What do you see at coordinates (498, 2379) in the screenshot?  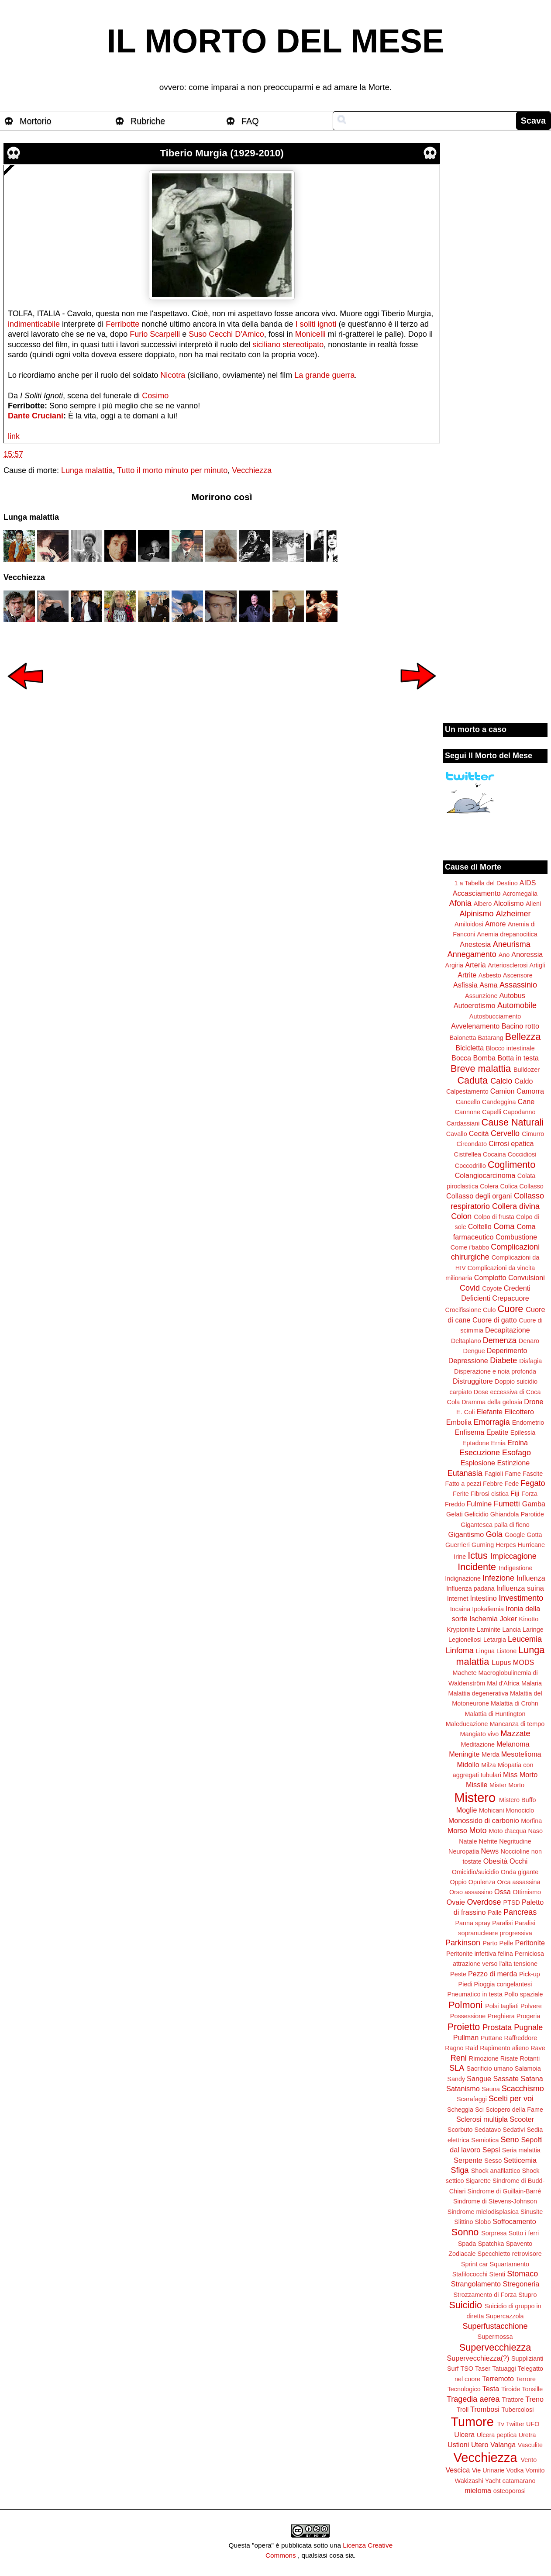 I see `Terremoto` at bounding box center [498, 2379].